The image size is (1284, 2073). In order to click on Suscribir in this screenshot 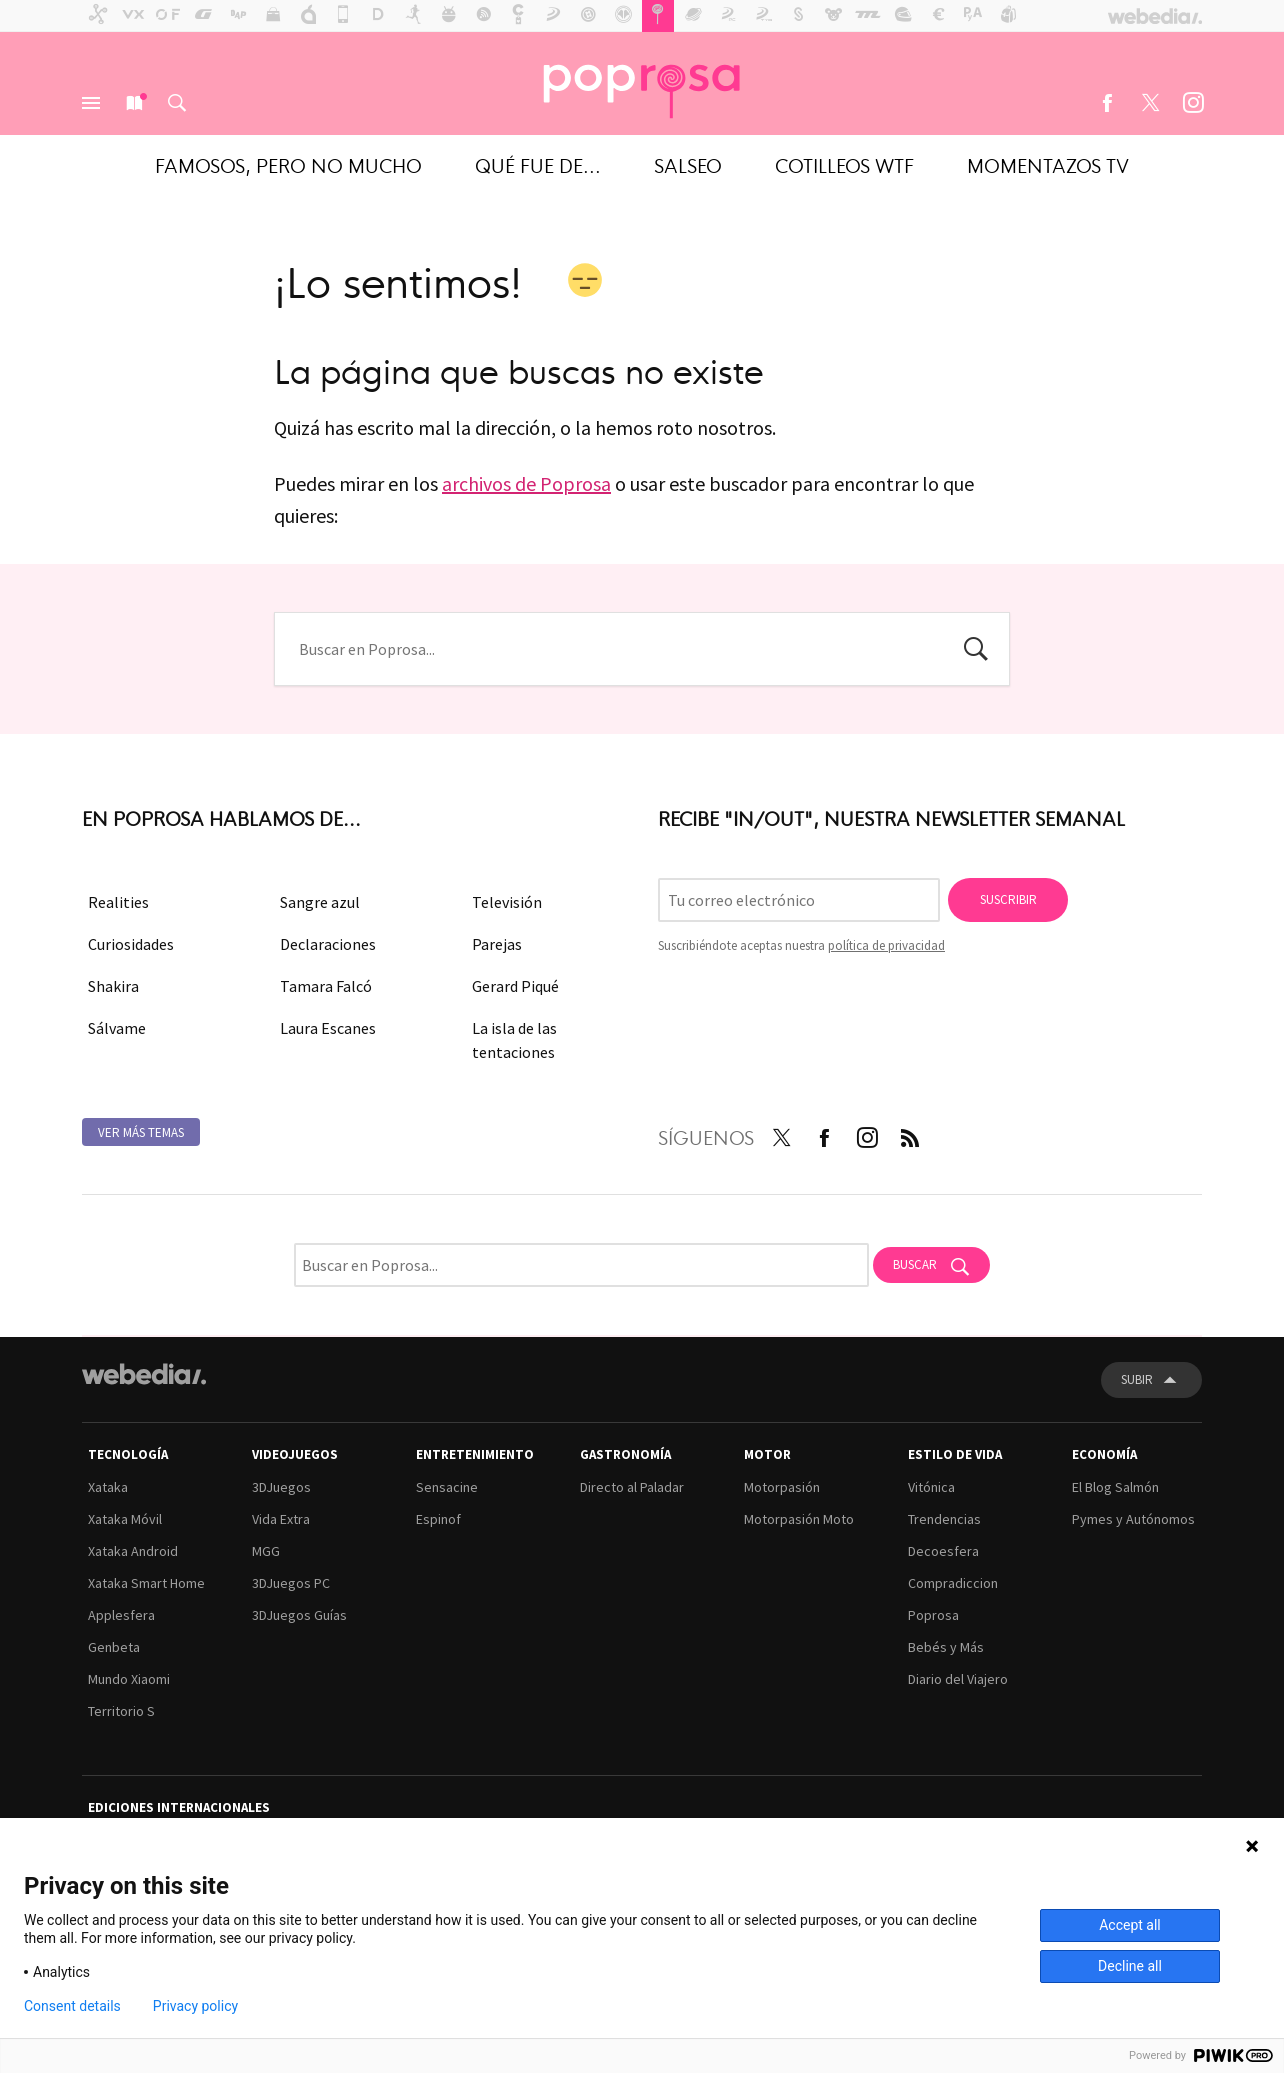, I will do `click(1008, 899)`.